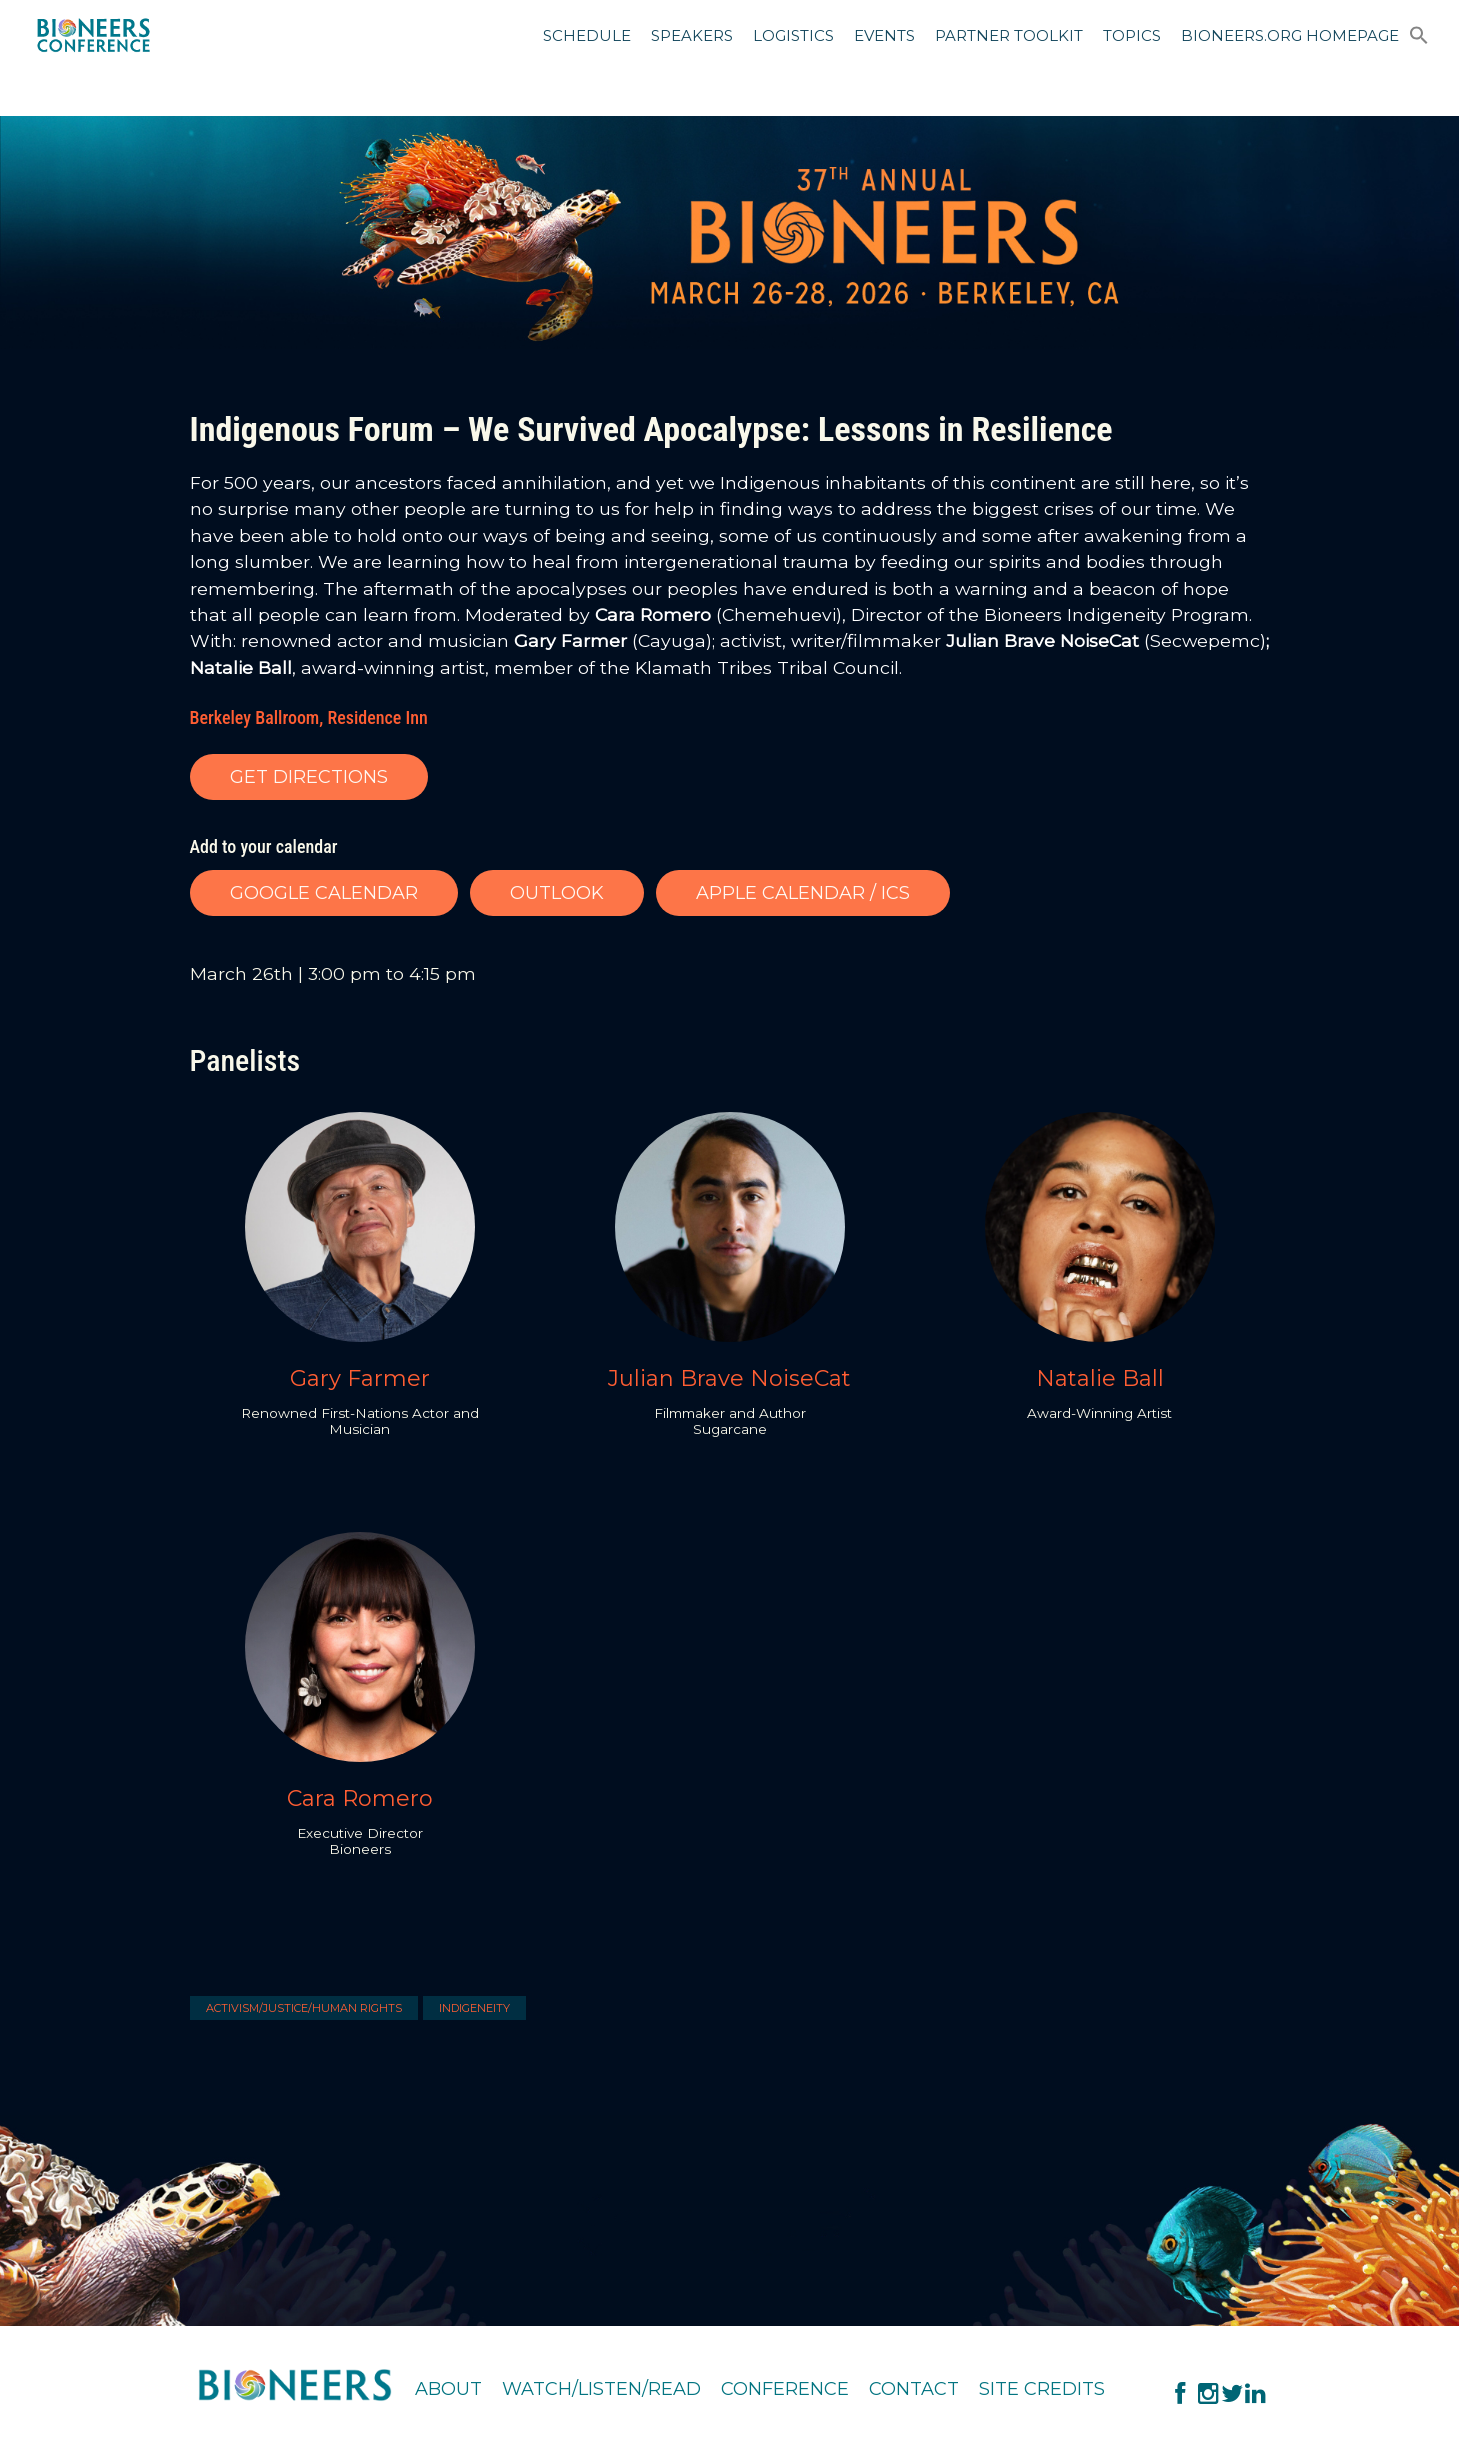 This screenshot has height=2452, width=1459. Describe the element at coordinates (324, 893) in the screenshot. I see `GOOGLE CALENDAR` at that location.